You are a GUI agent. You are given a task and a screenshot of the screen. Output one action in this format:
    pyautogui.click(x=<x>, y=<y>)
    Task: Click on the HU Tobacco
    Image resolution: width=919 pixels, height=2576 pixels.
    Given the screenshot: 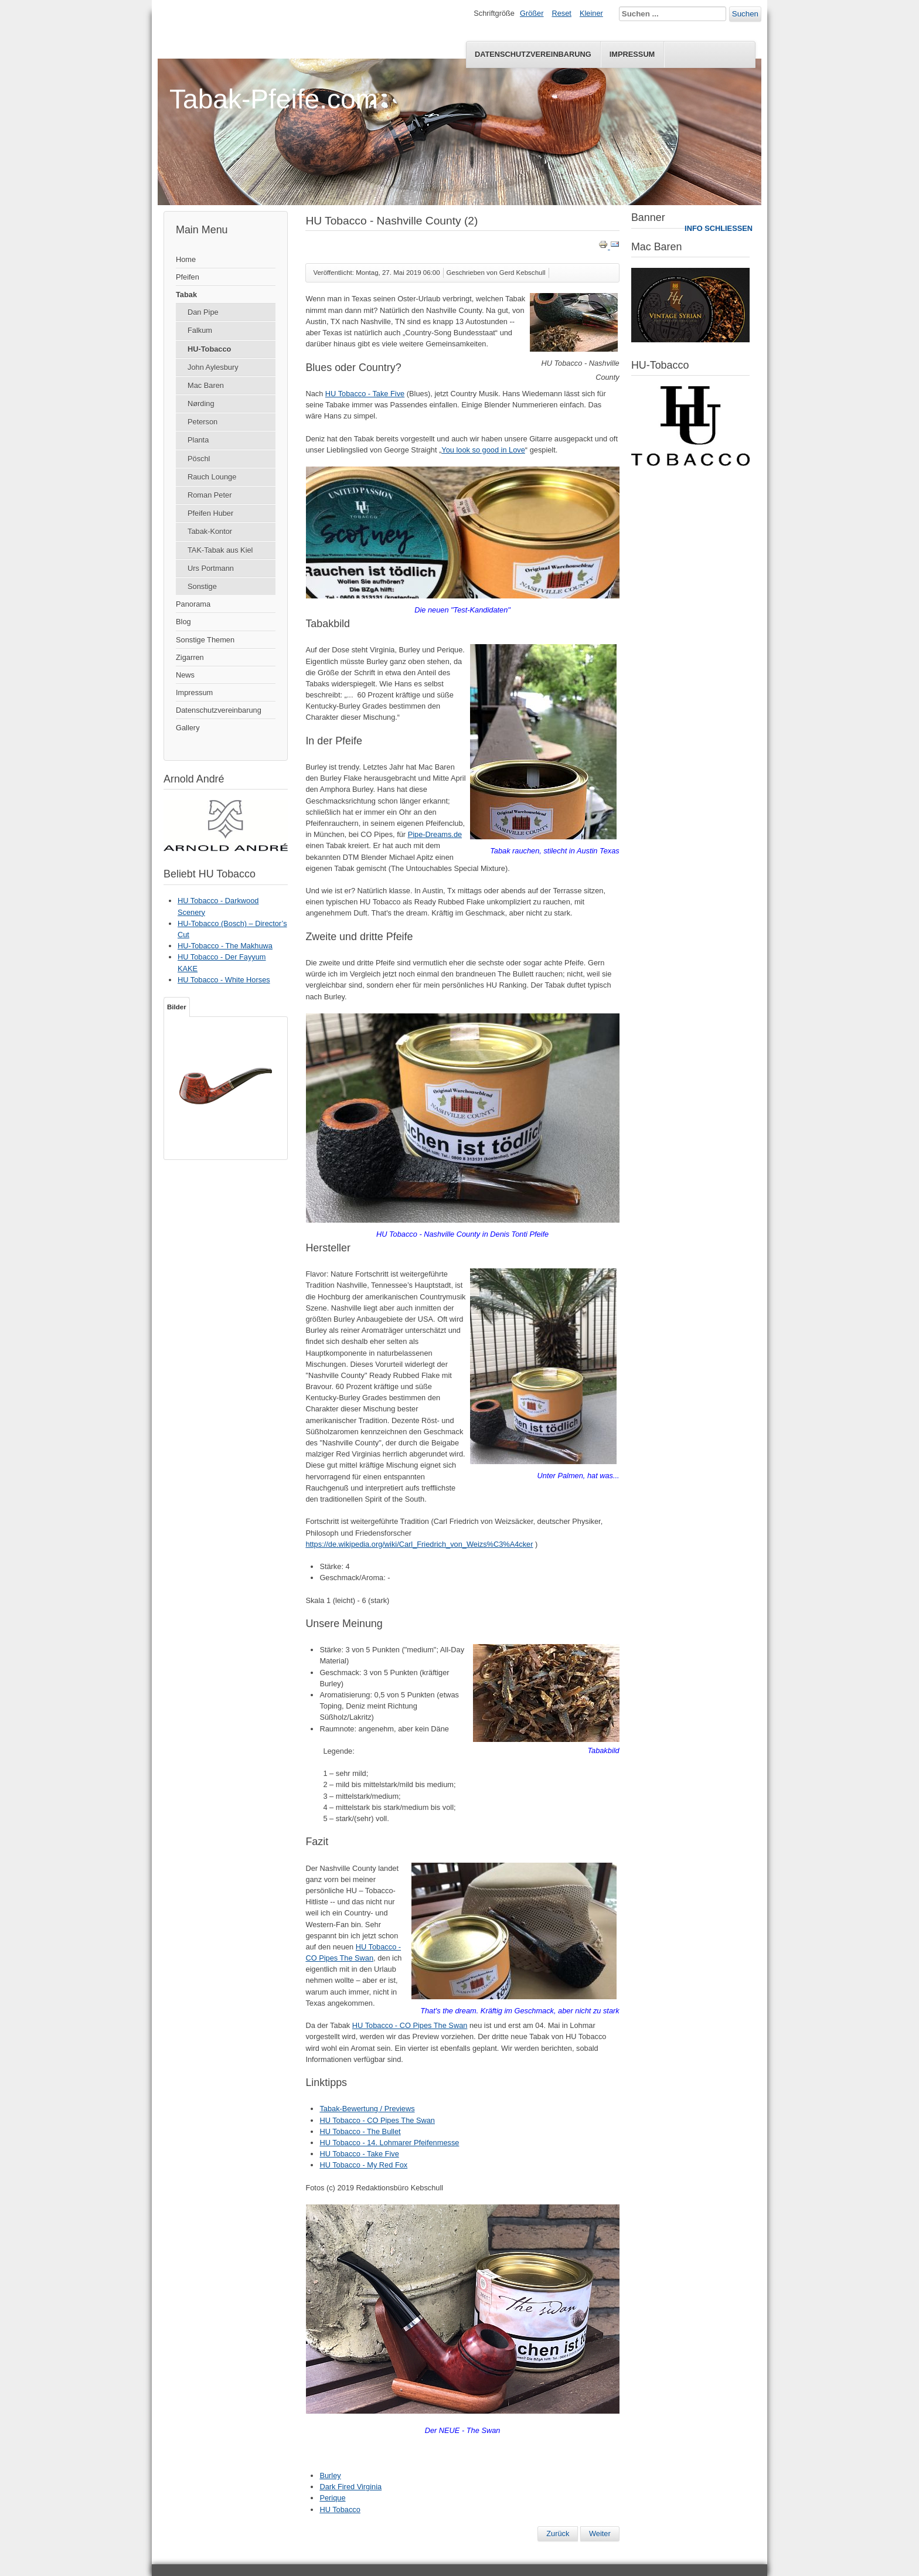 What is the action you would take?
    pyautogui.click(x=339, y=2509)
    